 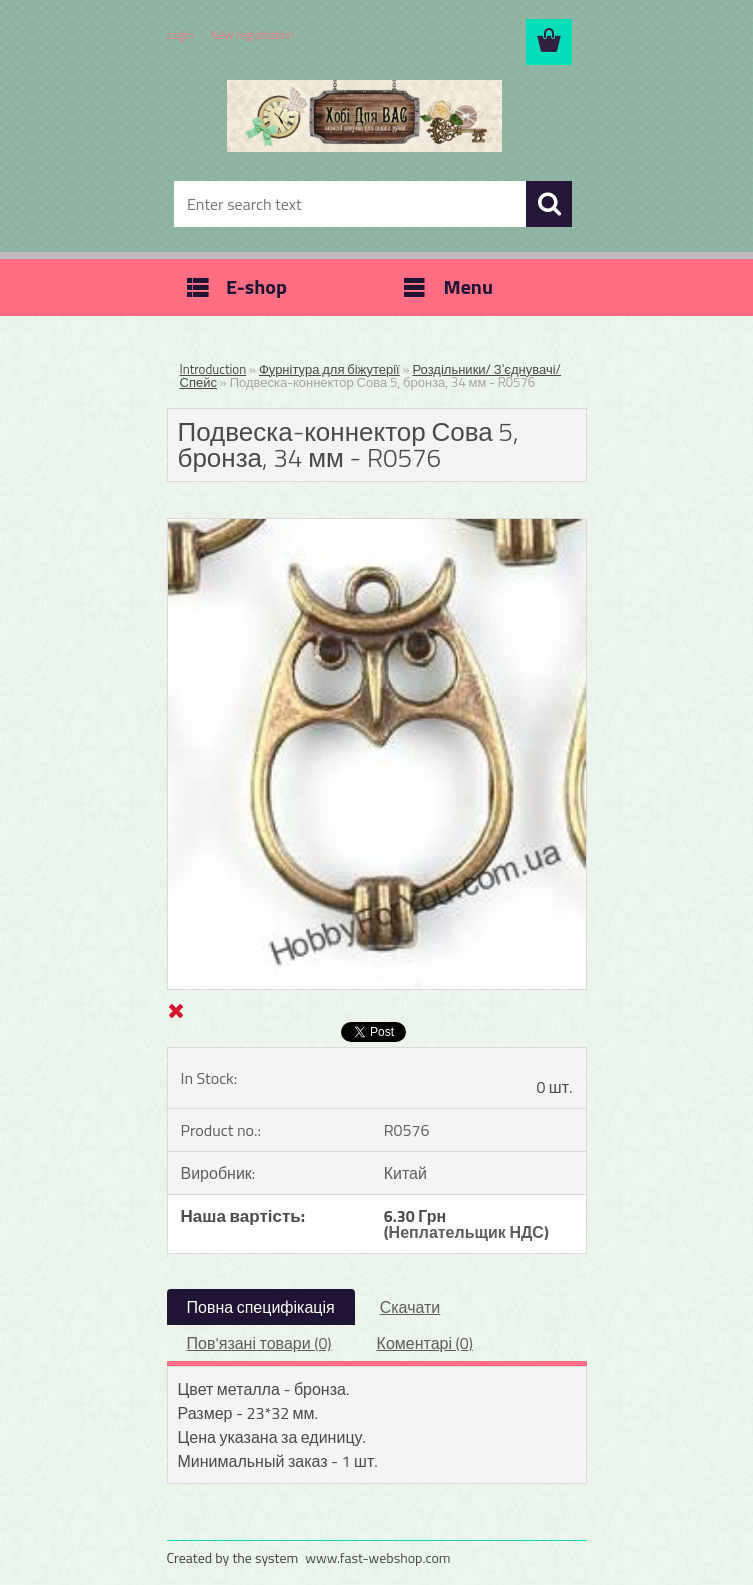 I want to click on Скачати, so click(x=410, y=1307).